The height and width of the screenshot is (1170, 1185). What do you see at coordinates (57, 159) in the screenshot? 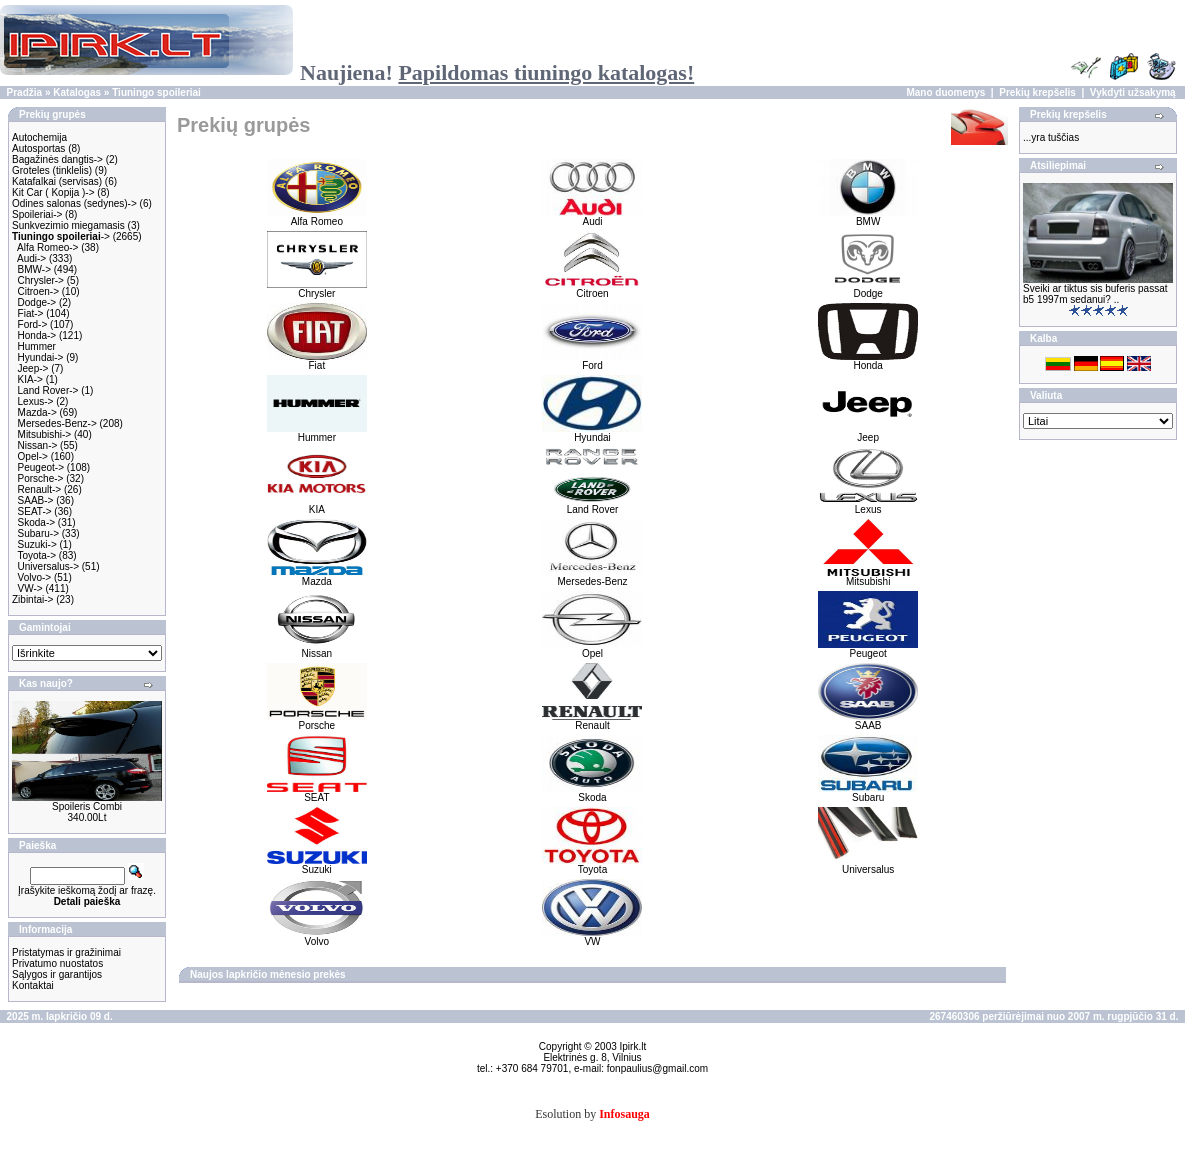
I see `Bagažinės dangtis->` at bounding box center [57, 159].